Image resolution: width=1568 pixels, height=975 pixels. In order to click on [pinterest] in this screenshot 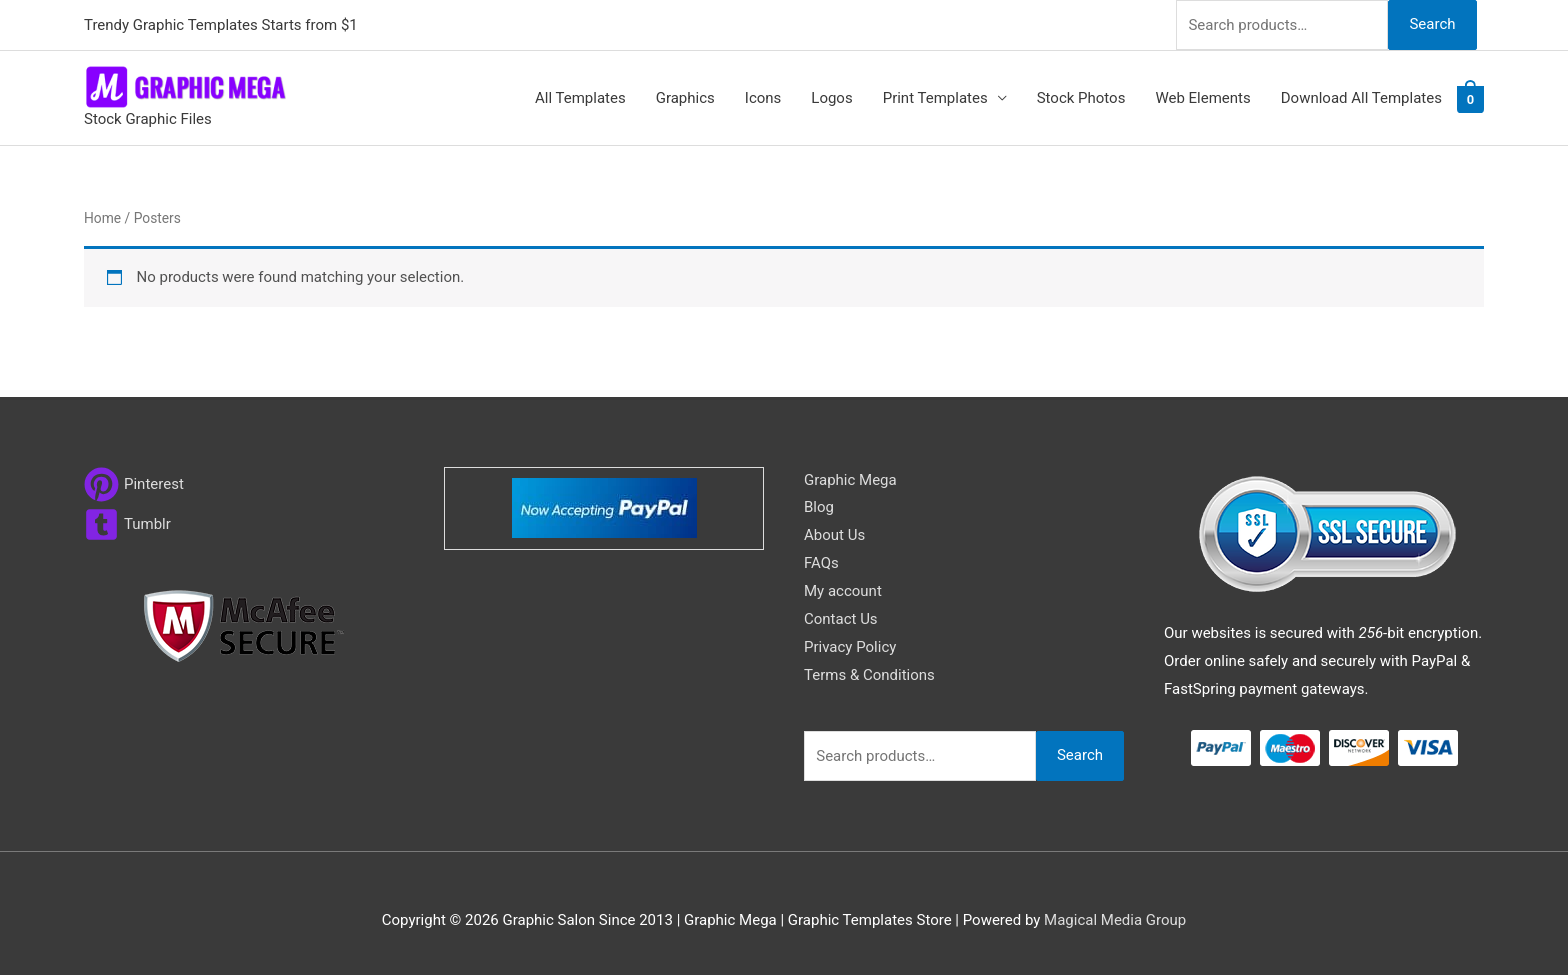, I will do `click(134, 484)`.